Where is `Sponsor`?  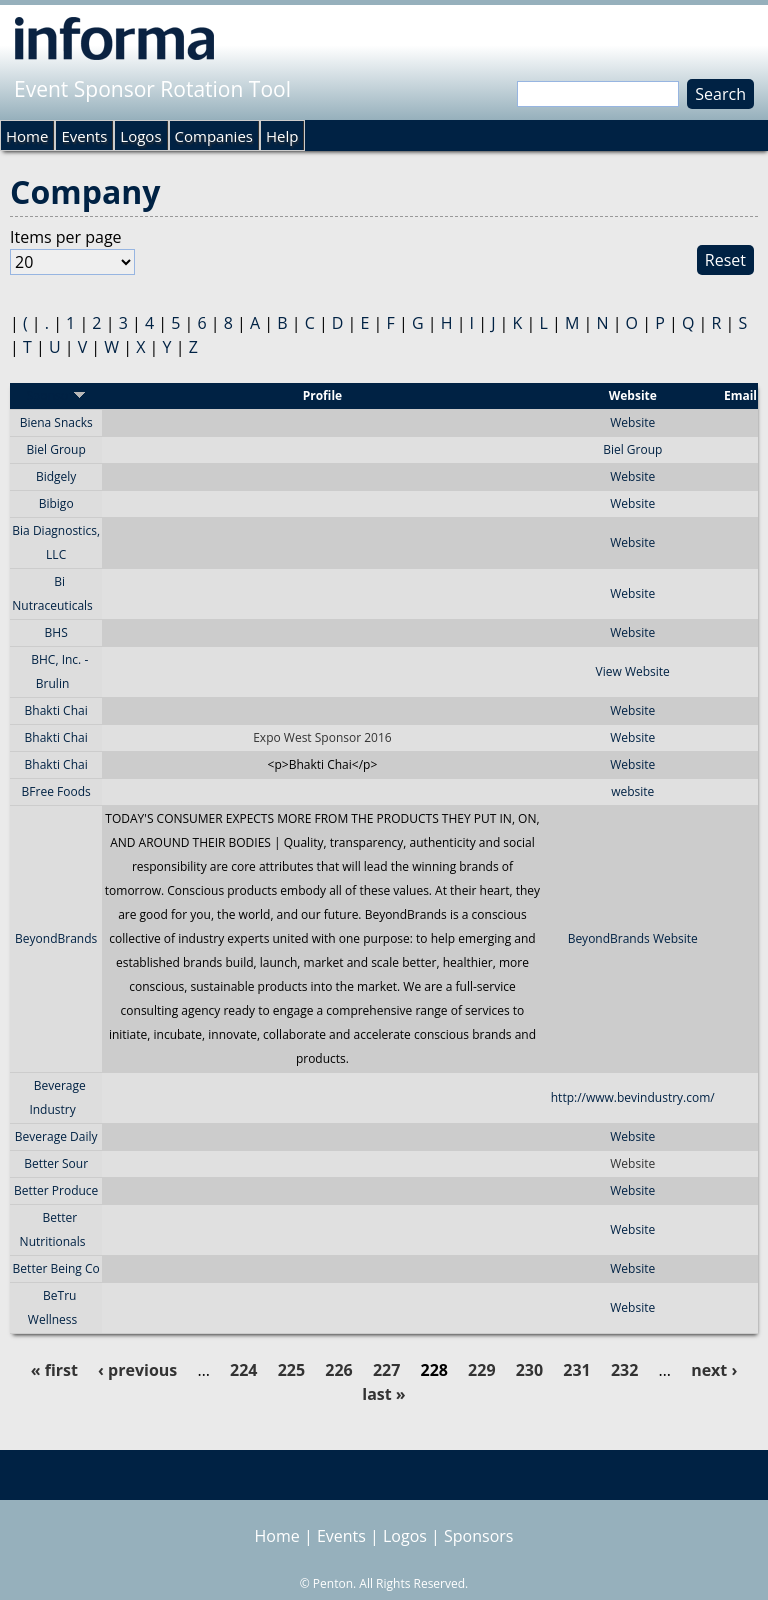 Sponsor is located at coordinates (55, 395).